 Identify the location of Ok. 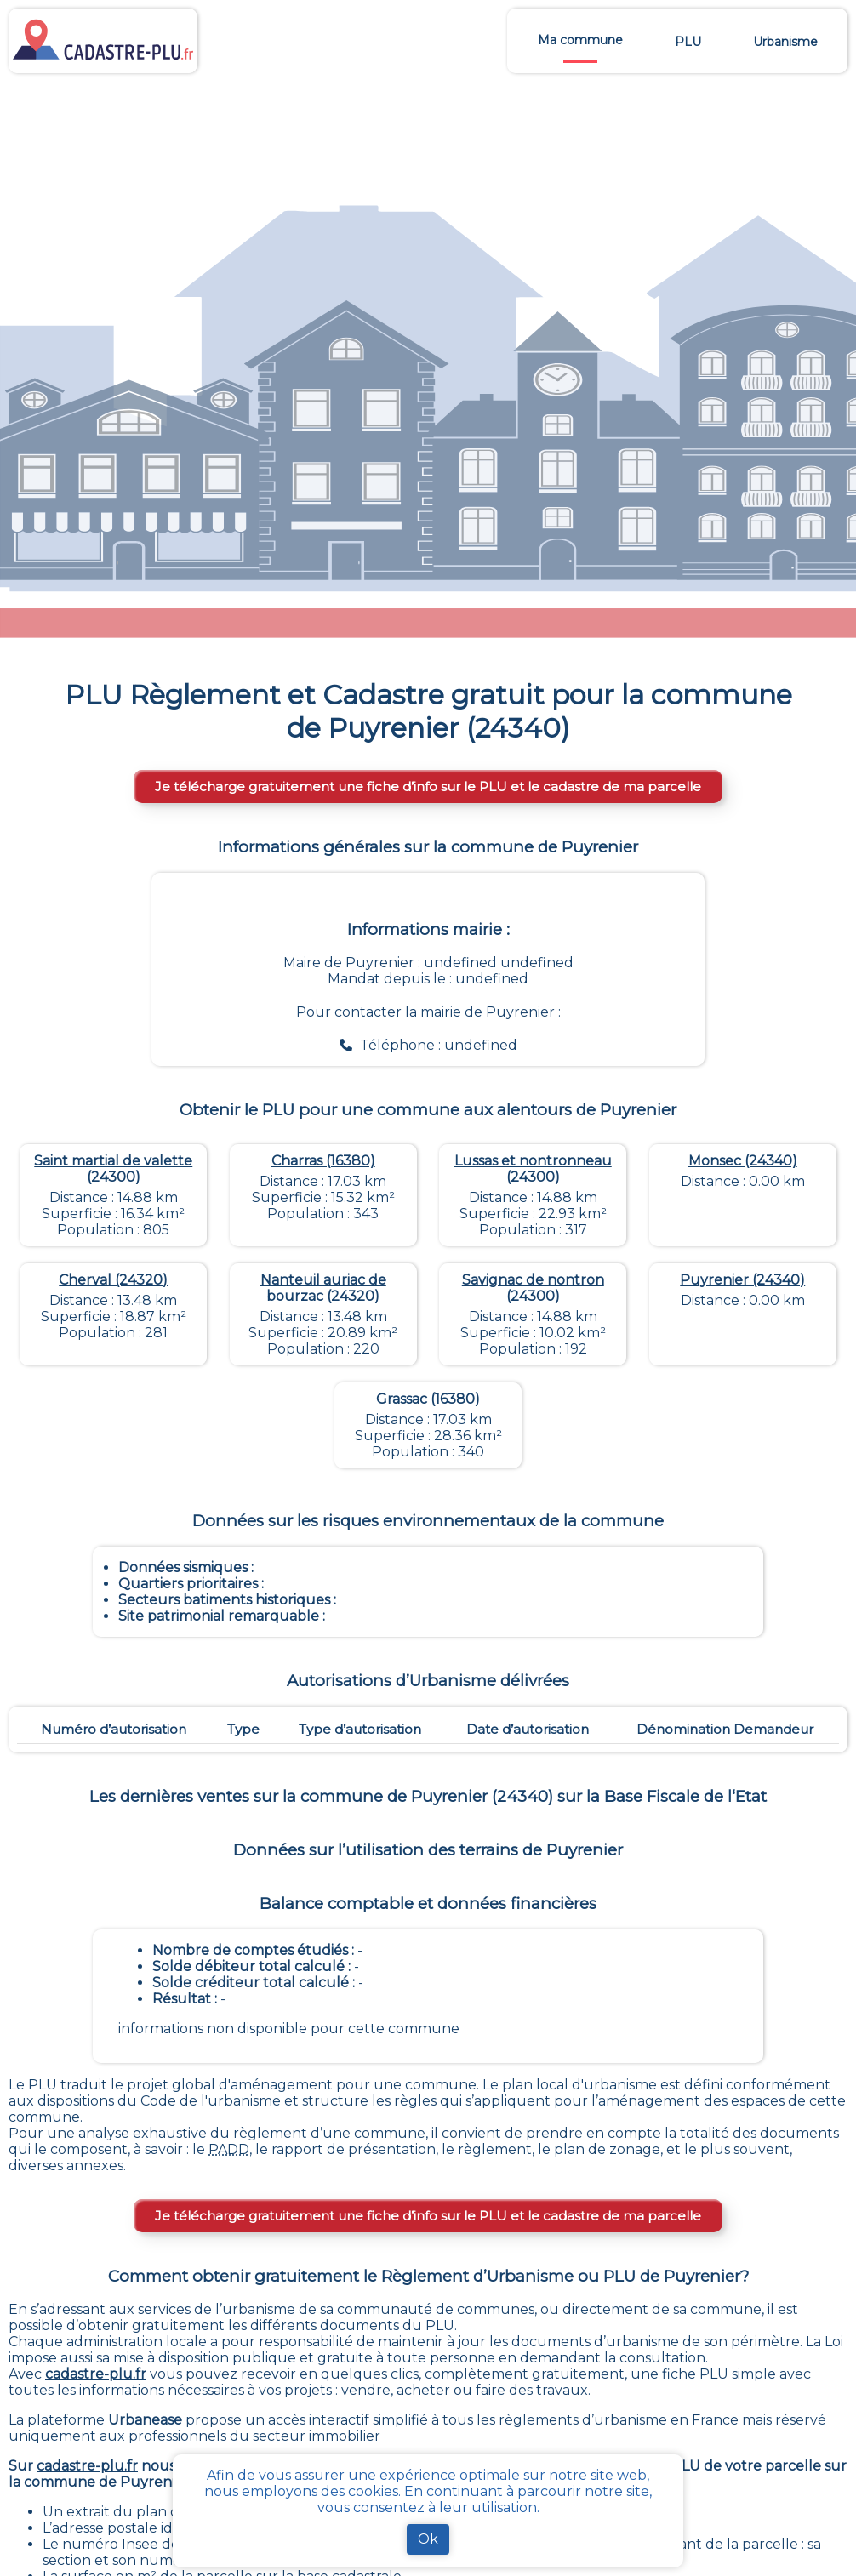
(428, 2539).